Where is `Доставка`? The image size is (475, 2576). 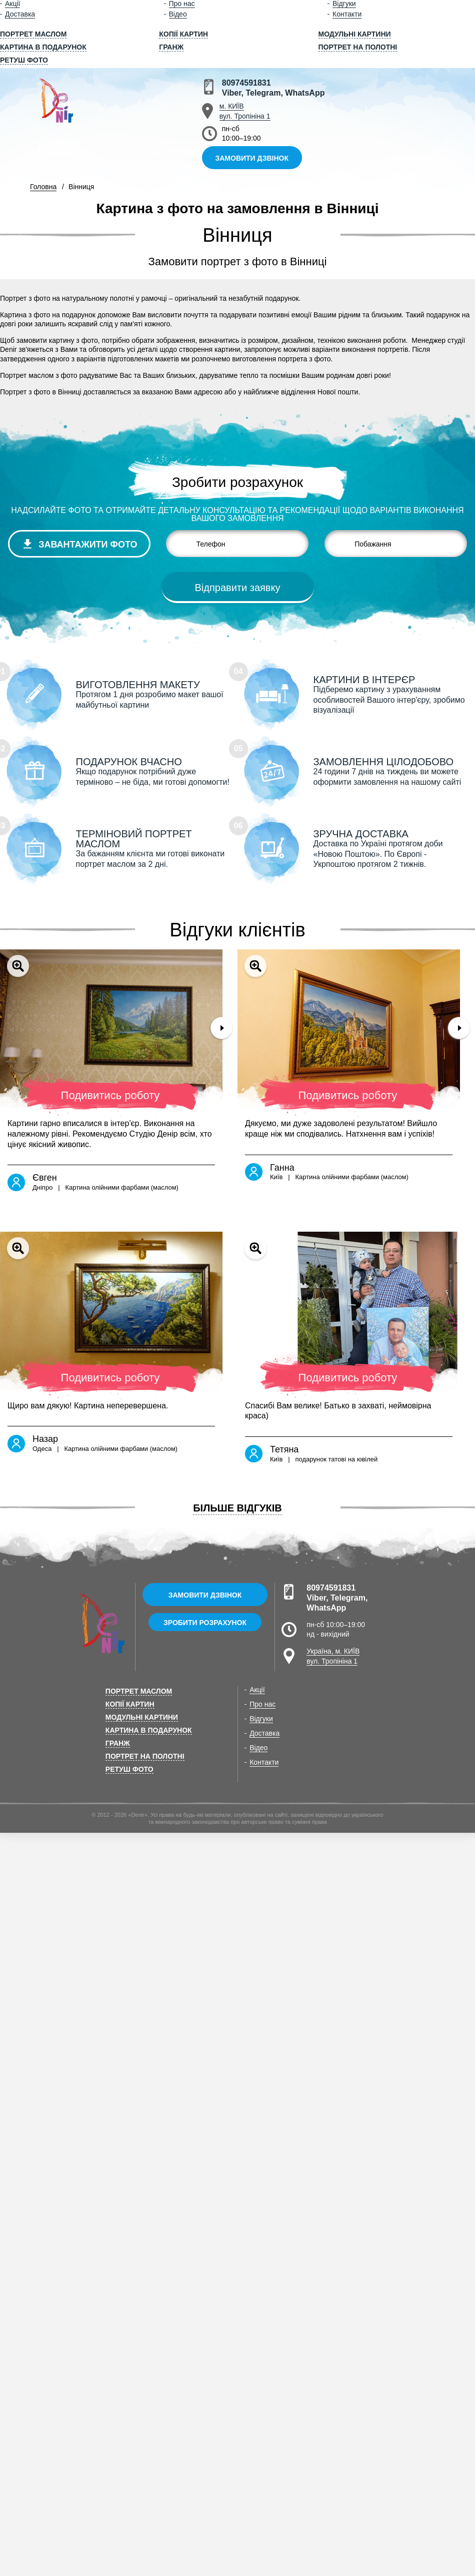
Доставка is located at coordinates (20, 14).